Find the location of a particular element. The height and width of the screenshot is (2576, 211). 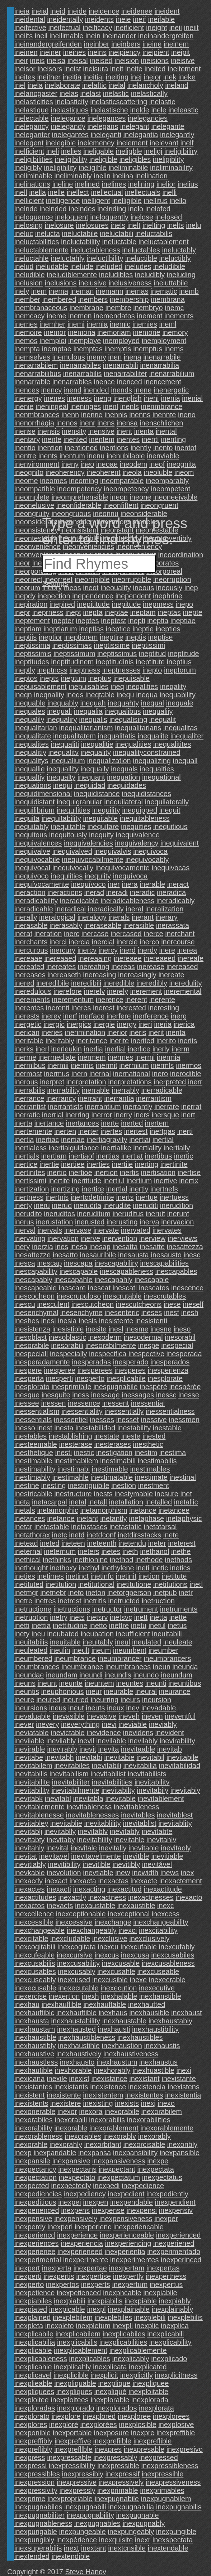

inexpectatus is located at coordinates (162, 2177).